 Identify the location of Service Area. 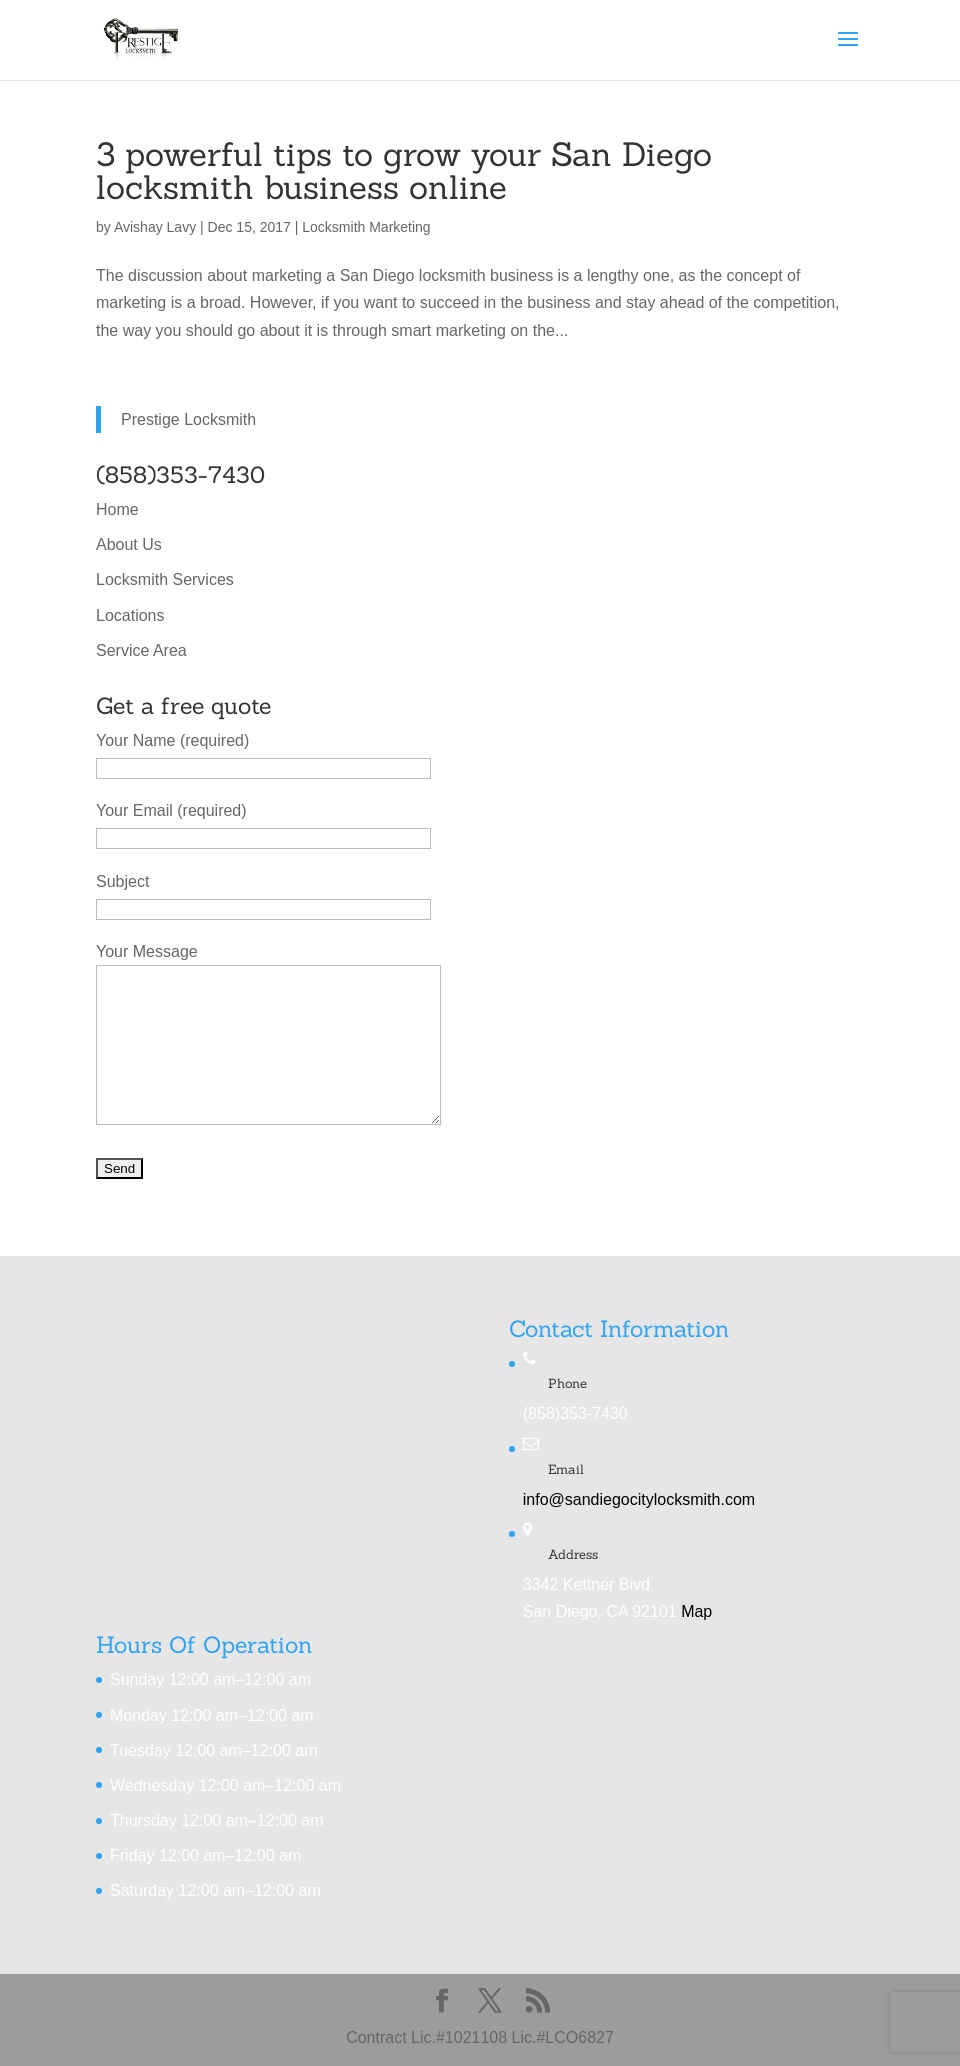
(141, 650).